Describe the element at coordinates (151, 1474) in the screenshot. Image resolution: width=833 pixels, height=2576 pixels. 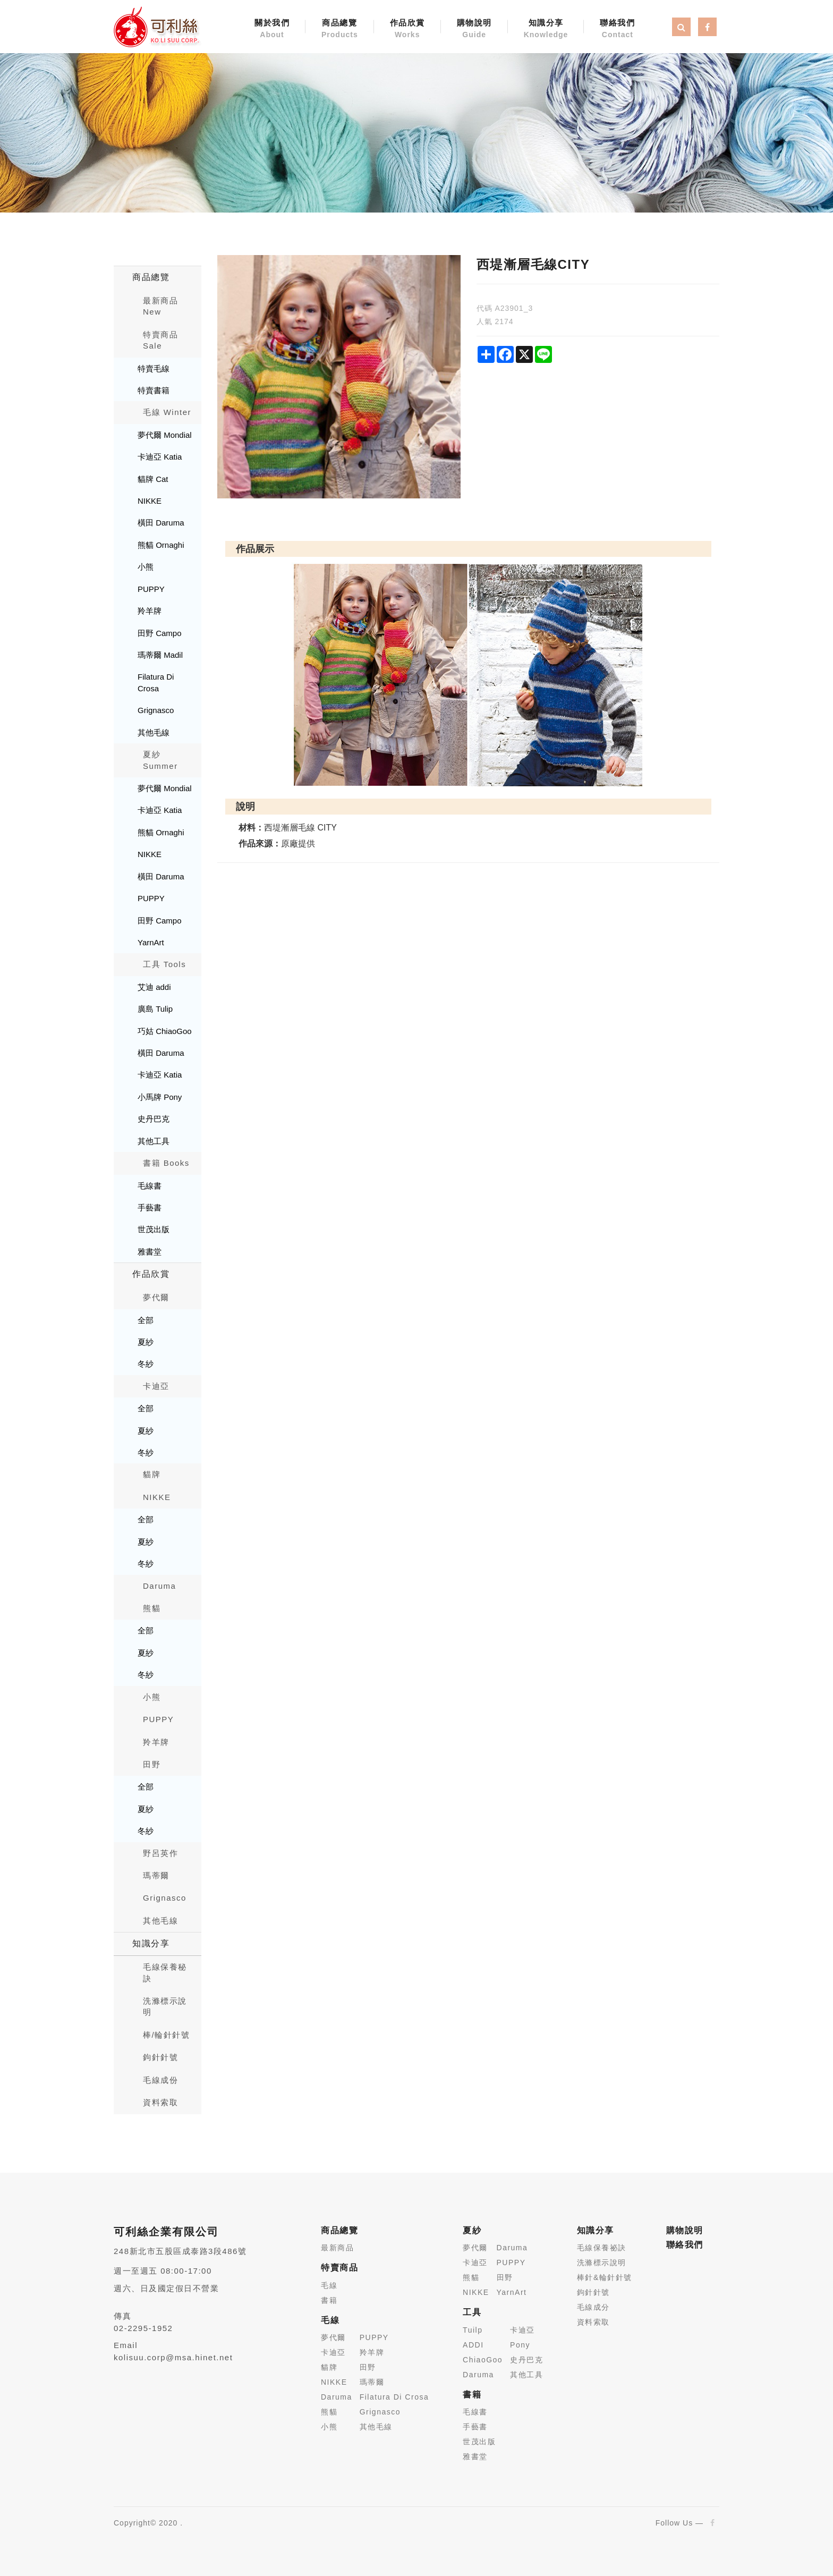
I see `貓牌` at that location.